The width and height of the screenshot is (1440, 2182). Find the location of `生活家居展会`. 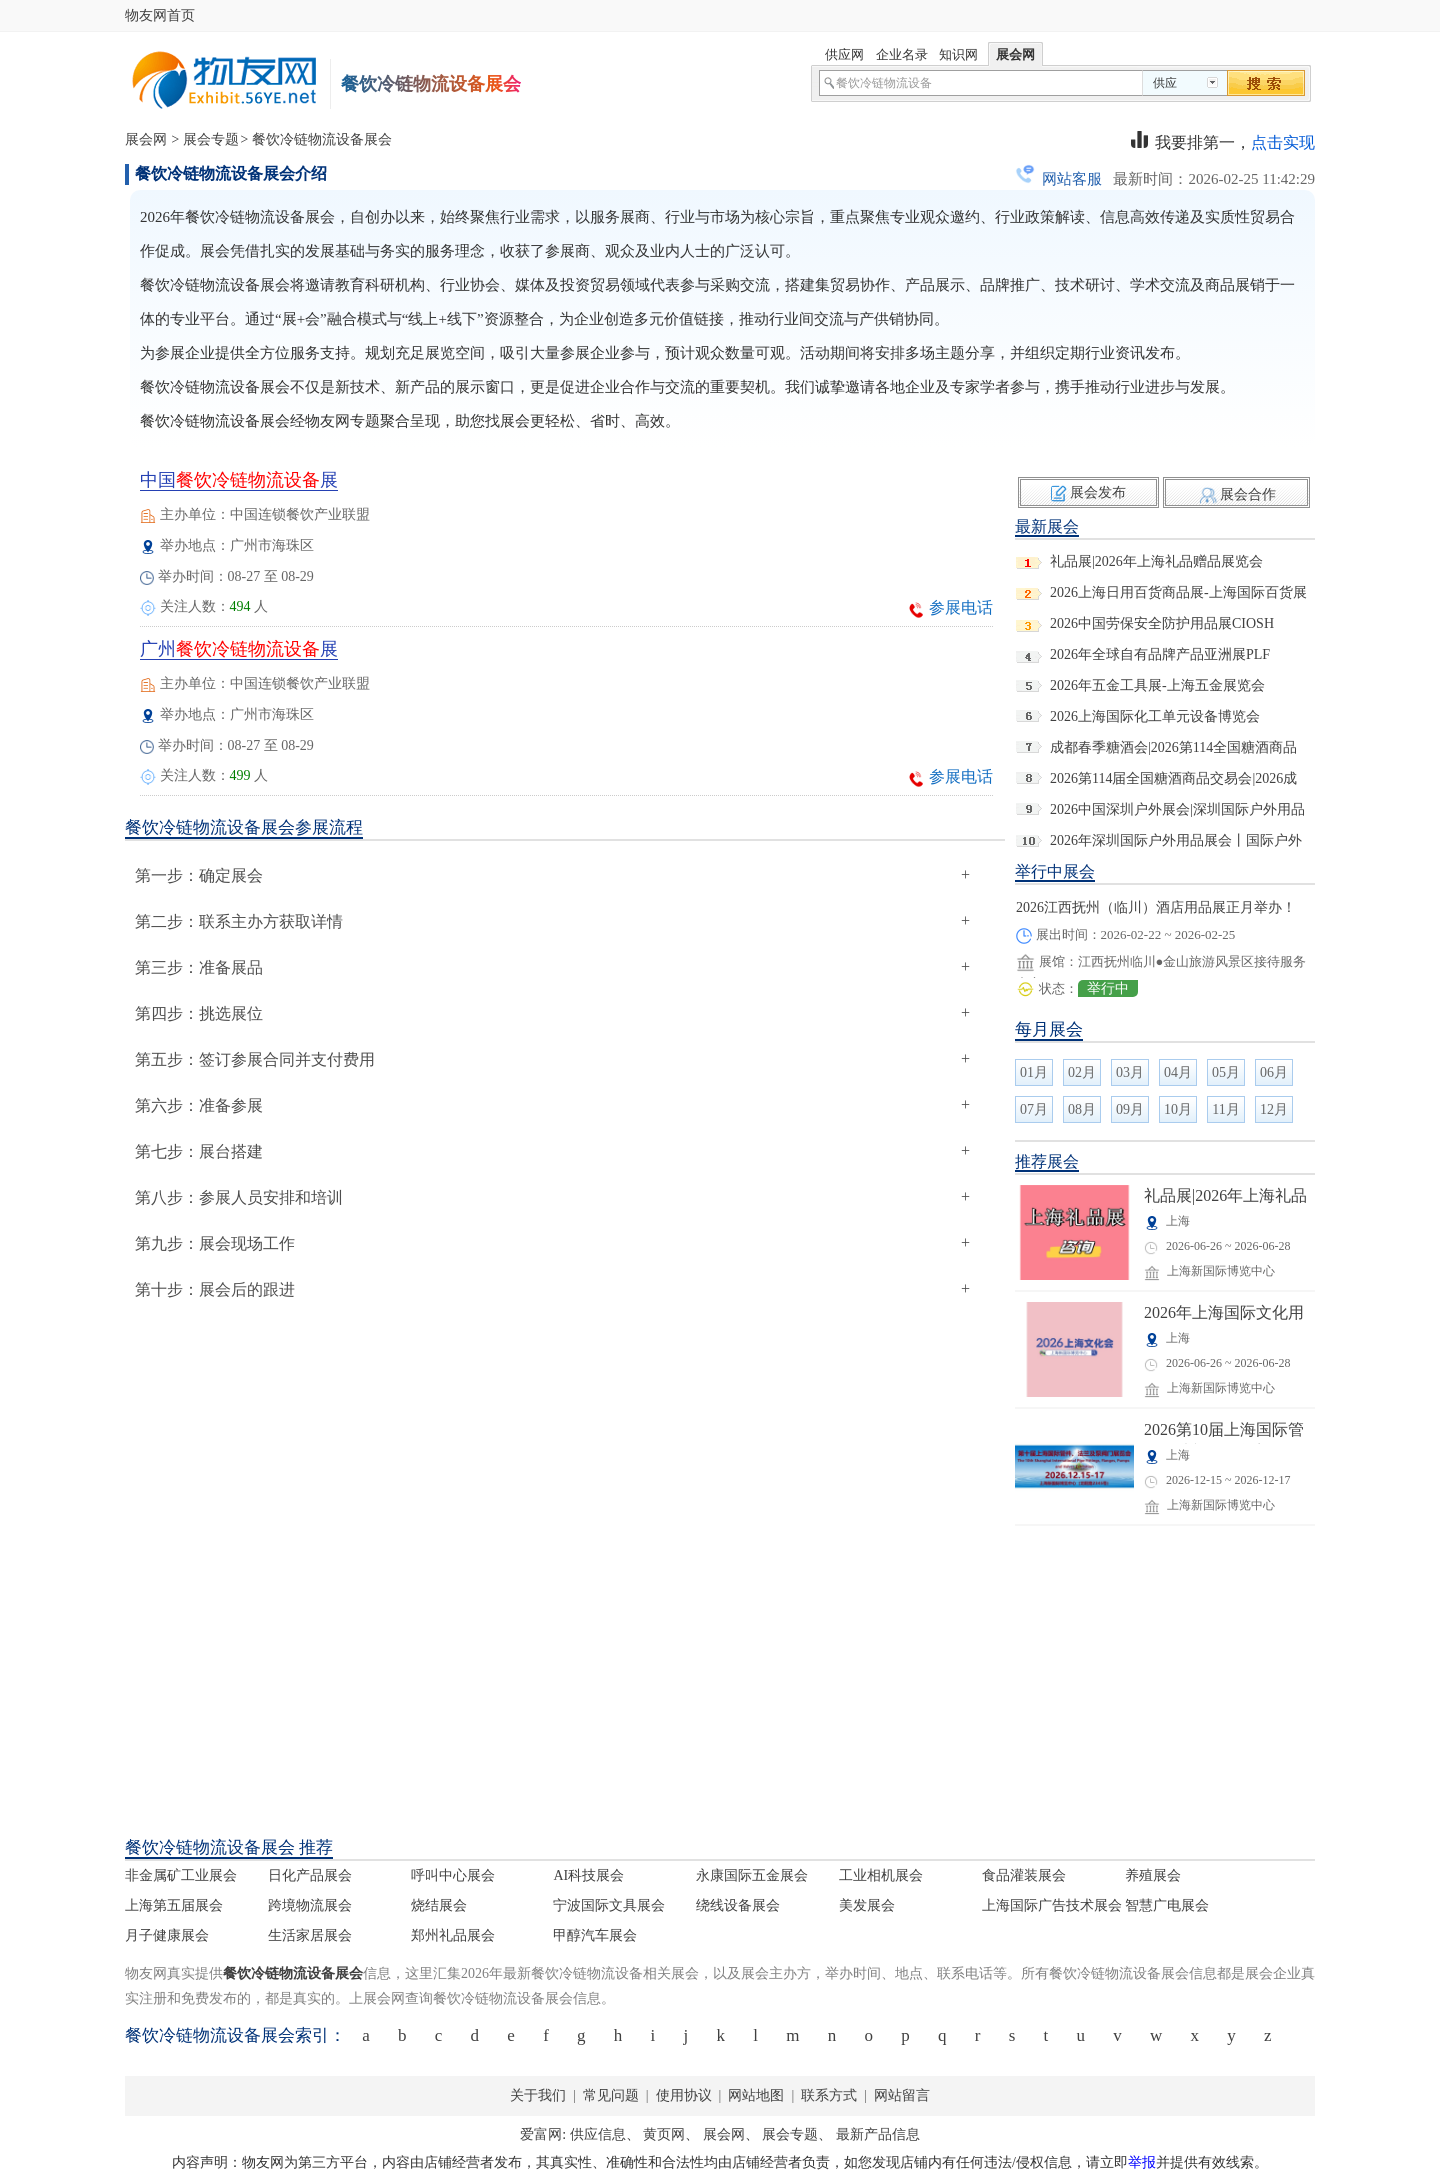

生活家居展会 is located at coordinates (310, 1935).